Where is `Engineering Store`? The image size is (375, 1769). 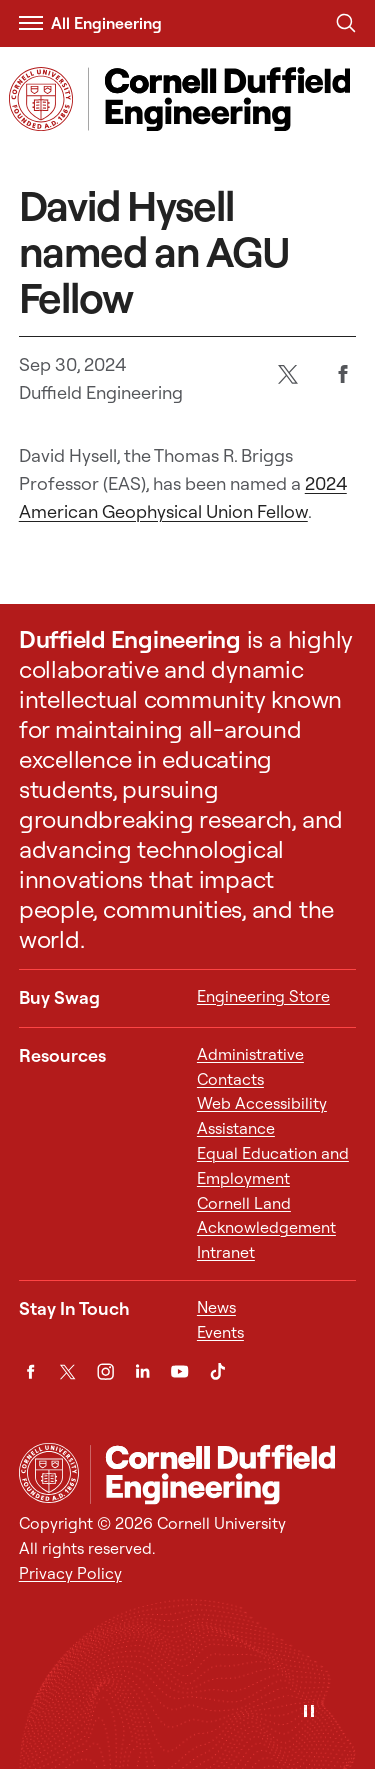 Engineering Store is located at coordinates (263, 996).